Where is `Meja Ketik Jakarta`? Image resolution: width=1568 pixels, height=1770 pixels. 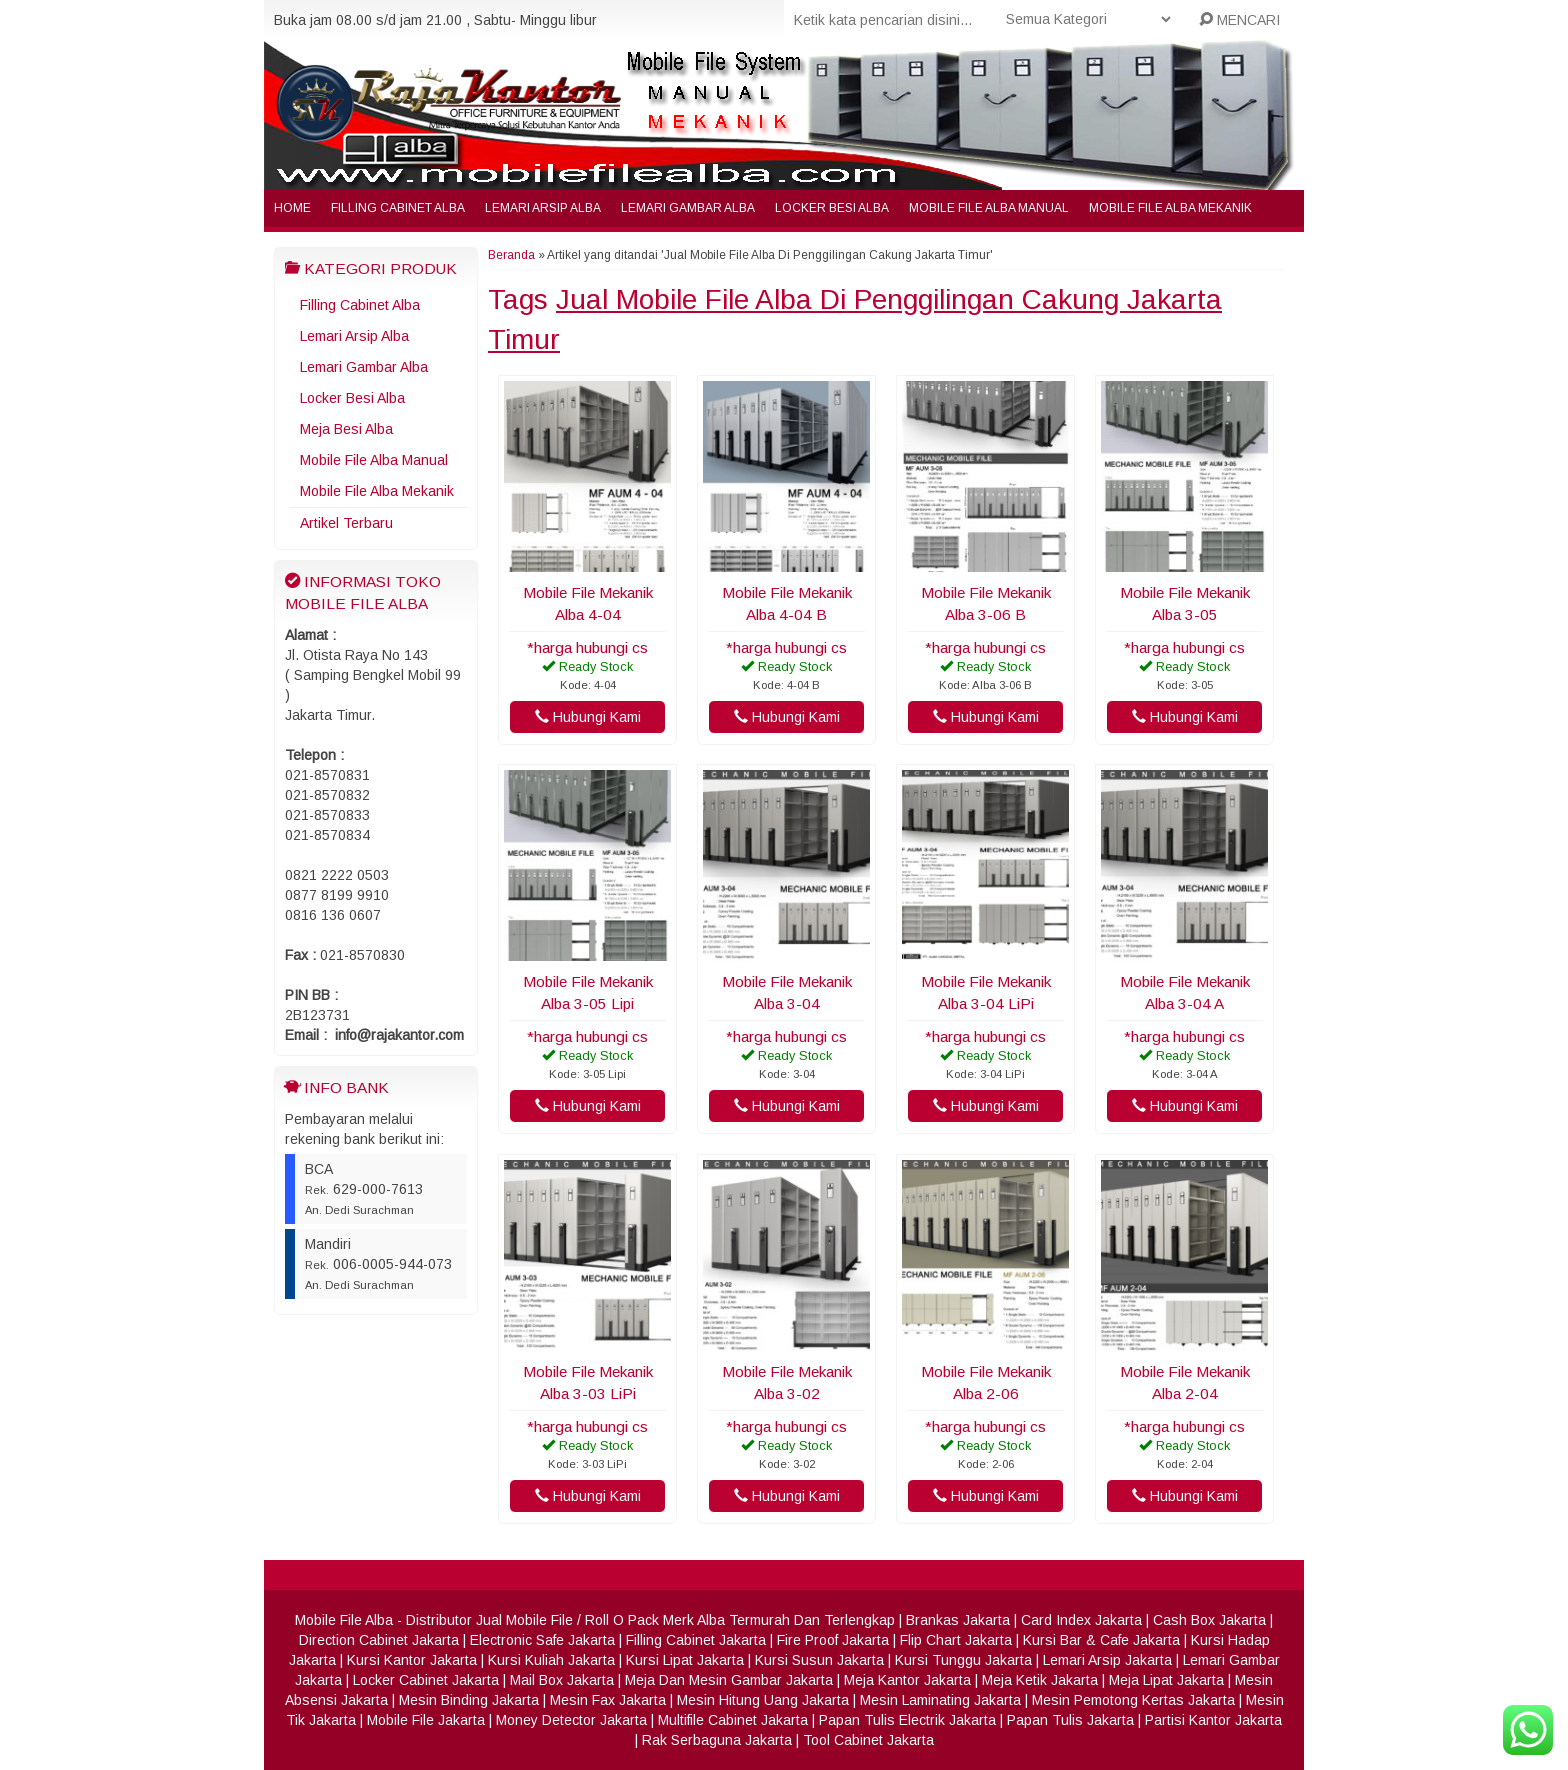 Meja Ketik Jakarta is located at coordinates (1040, 1680).